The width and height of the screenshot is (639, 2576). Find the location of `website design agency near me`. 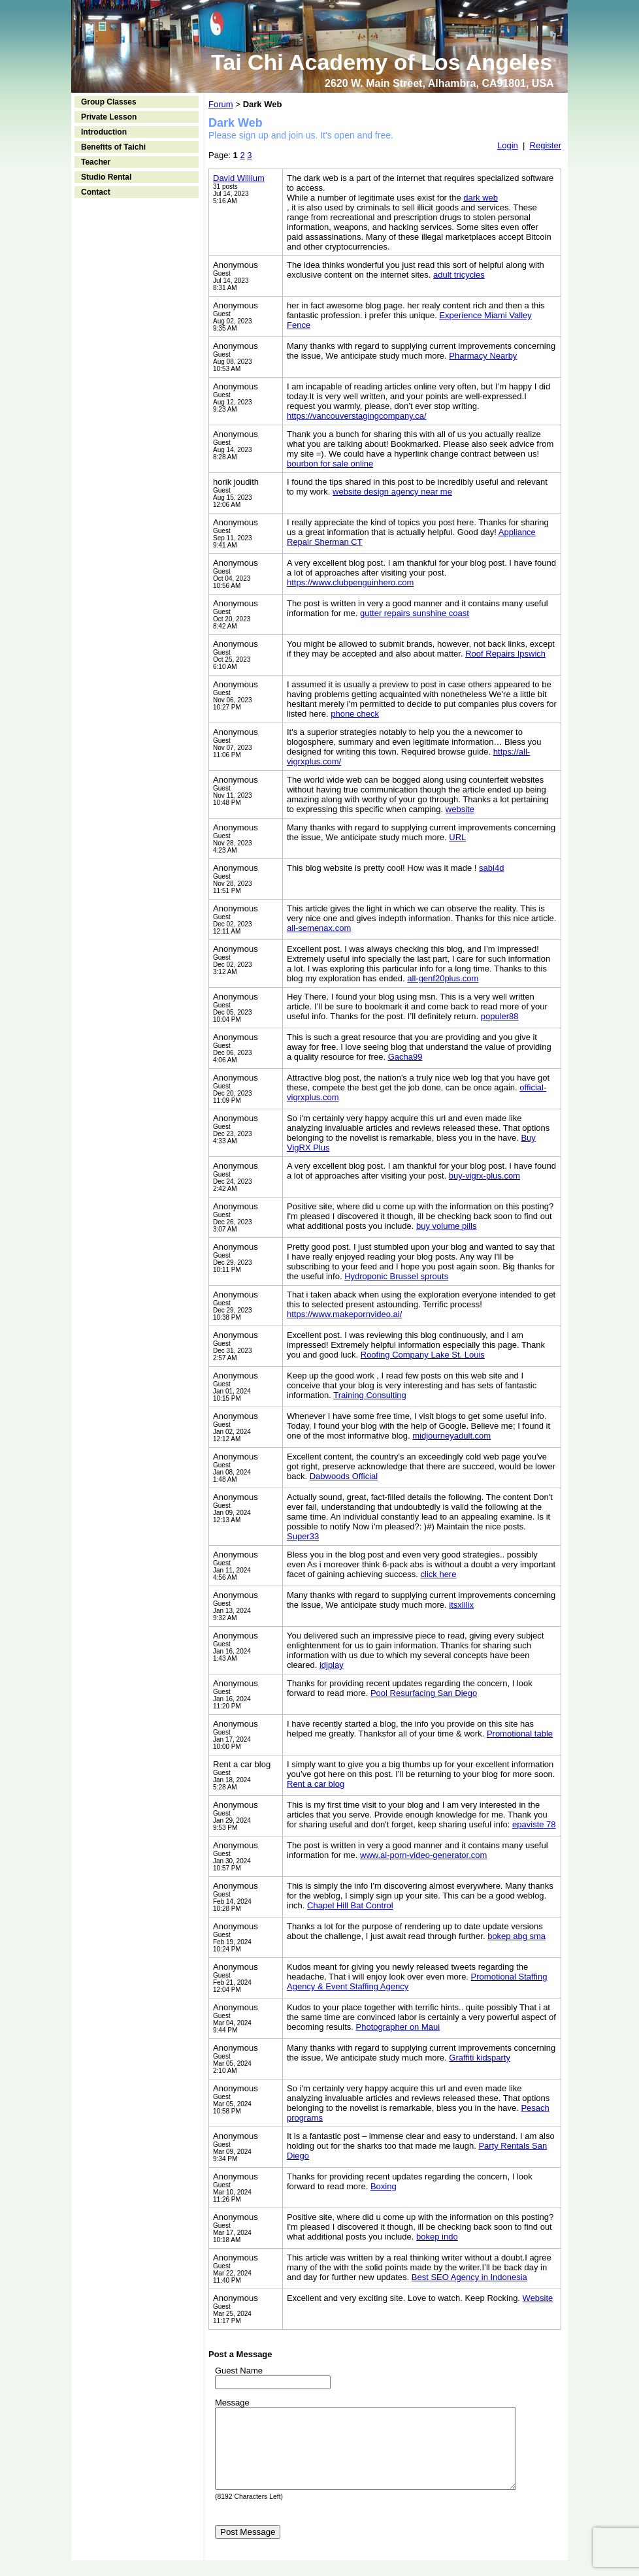

website design agency near me is located at coordinates (392, 492).